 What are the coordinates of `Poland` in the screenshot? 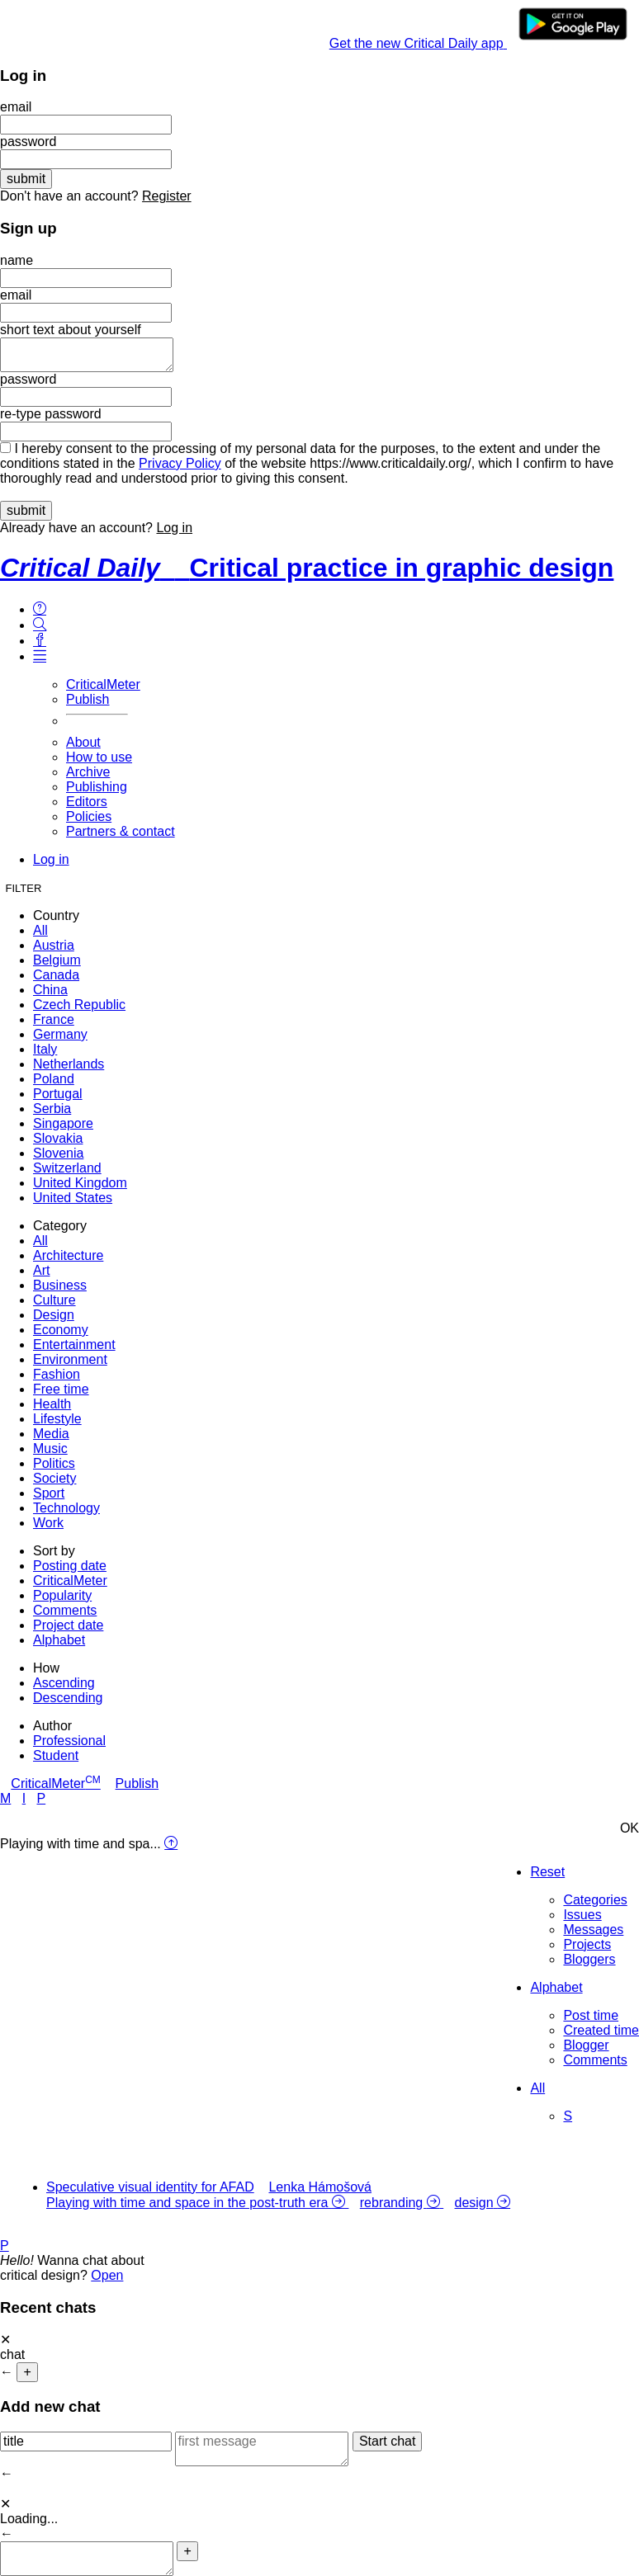 It's located at (53, 1079).